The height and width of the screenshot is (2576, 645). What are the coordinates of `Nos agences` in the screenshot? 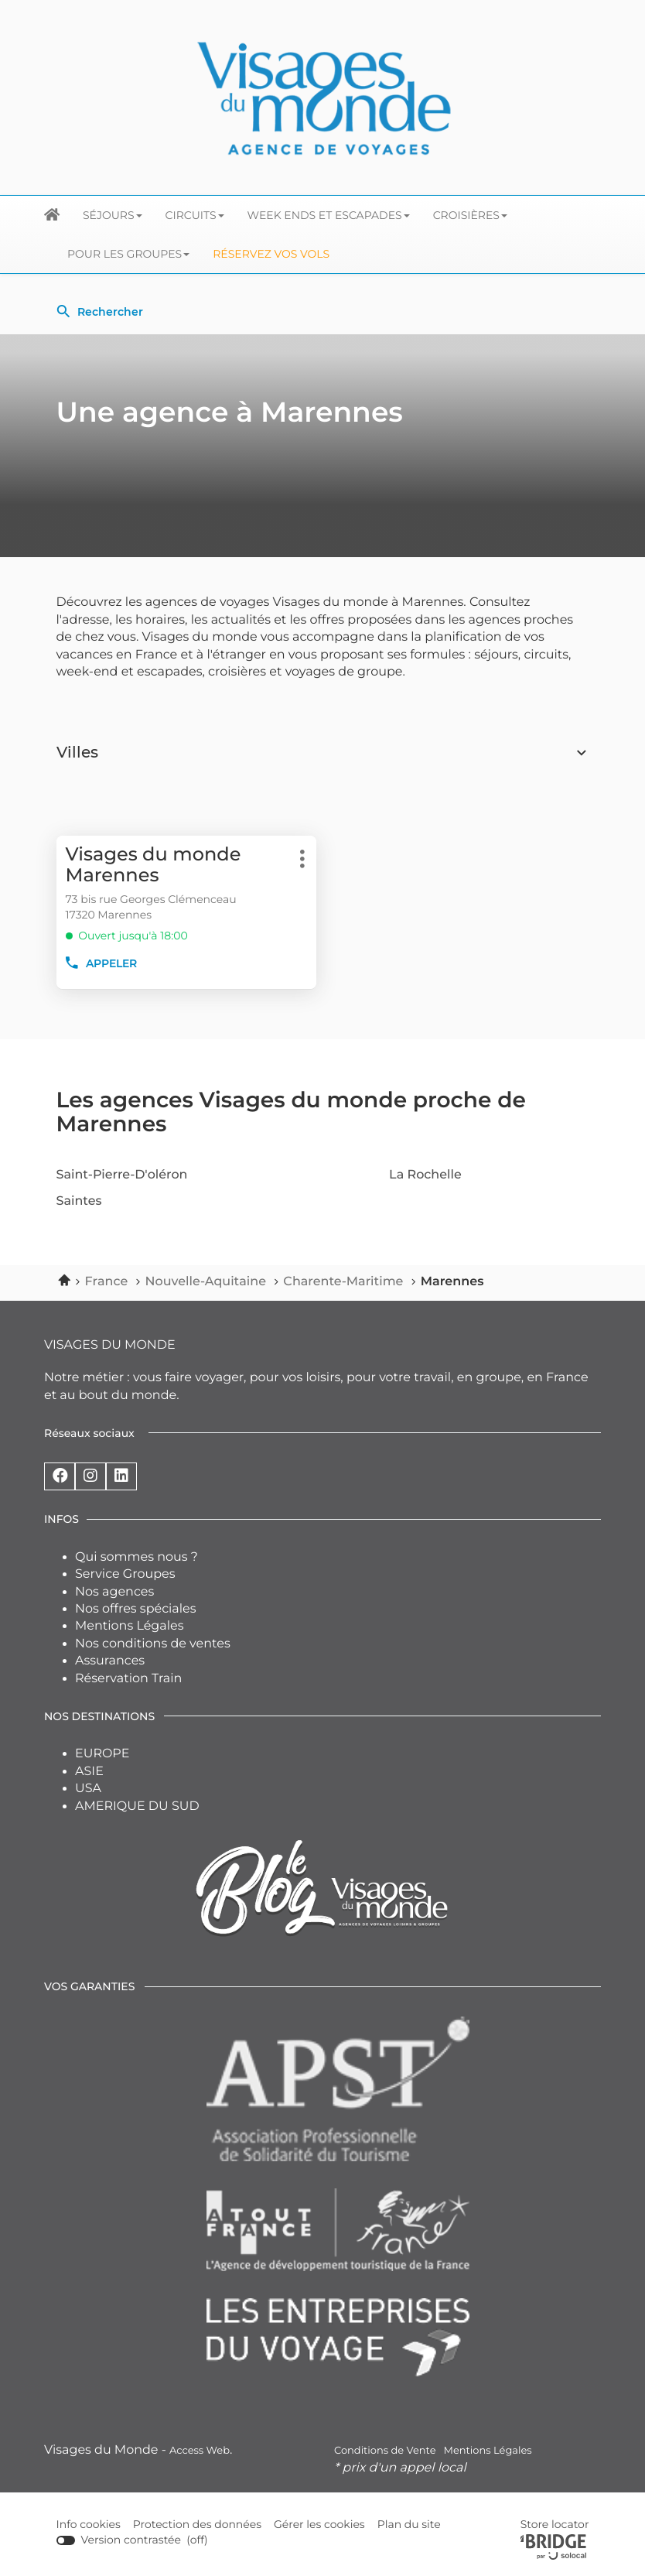 It's located at (114, 1592).